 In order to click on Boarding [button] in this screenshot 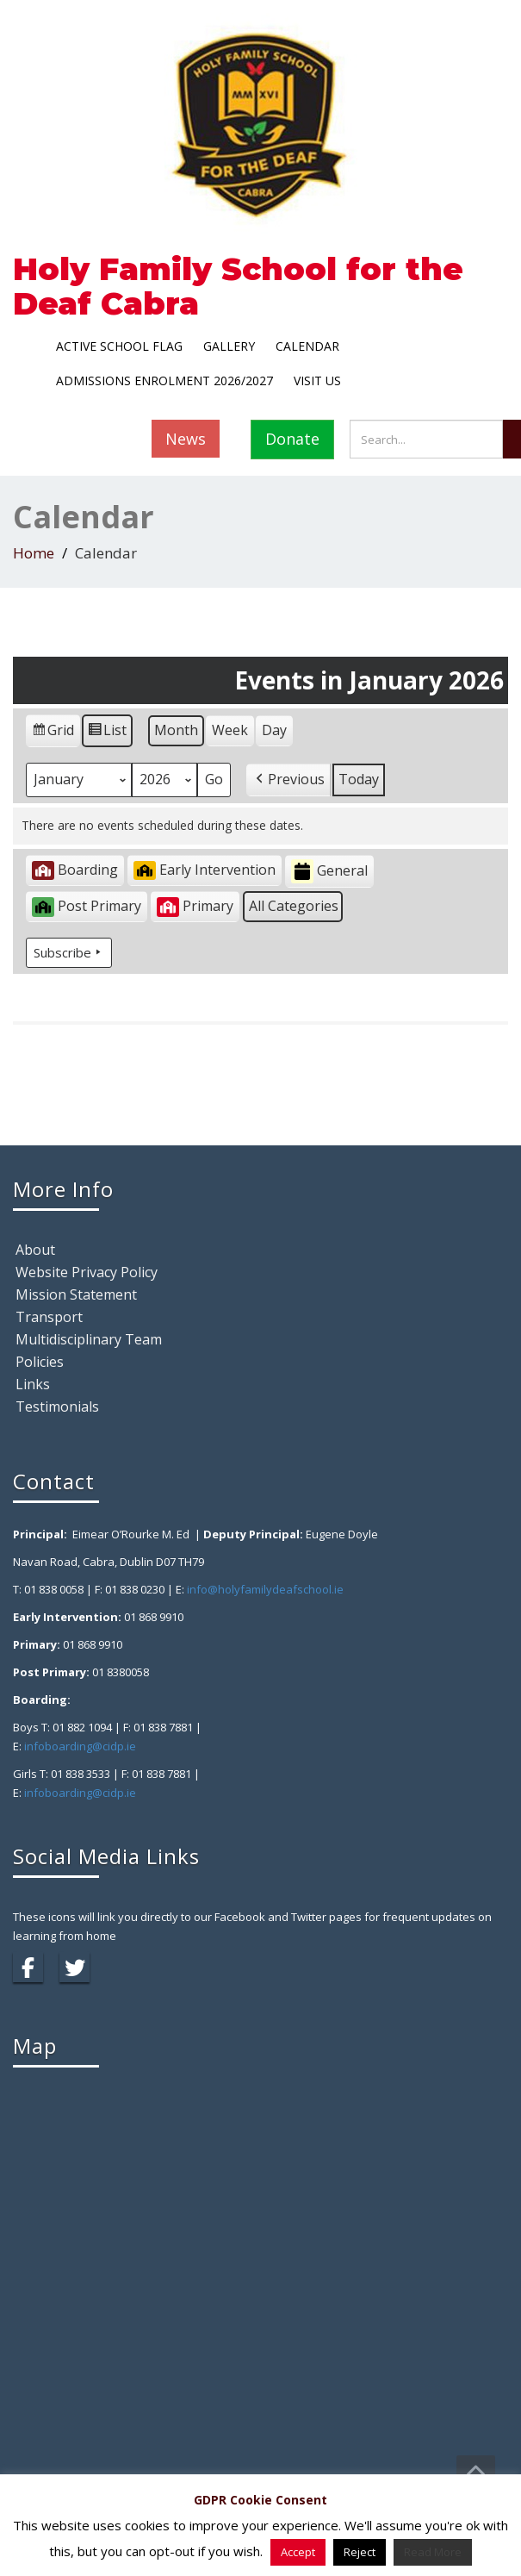, I will do `click(75, 870)`.